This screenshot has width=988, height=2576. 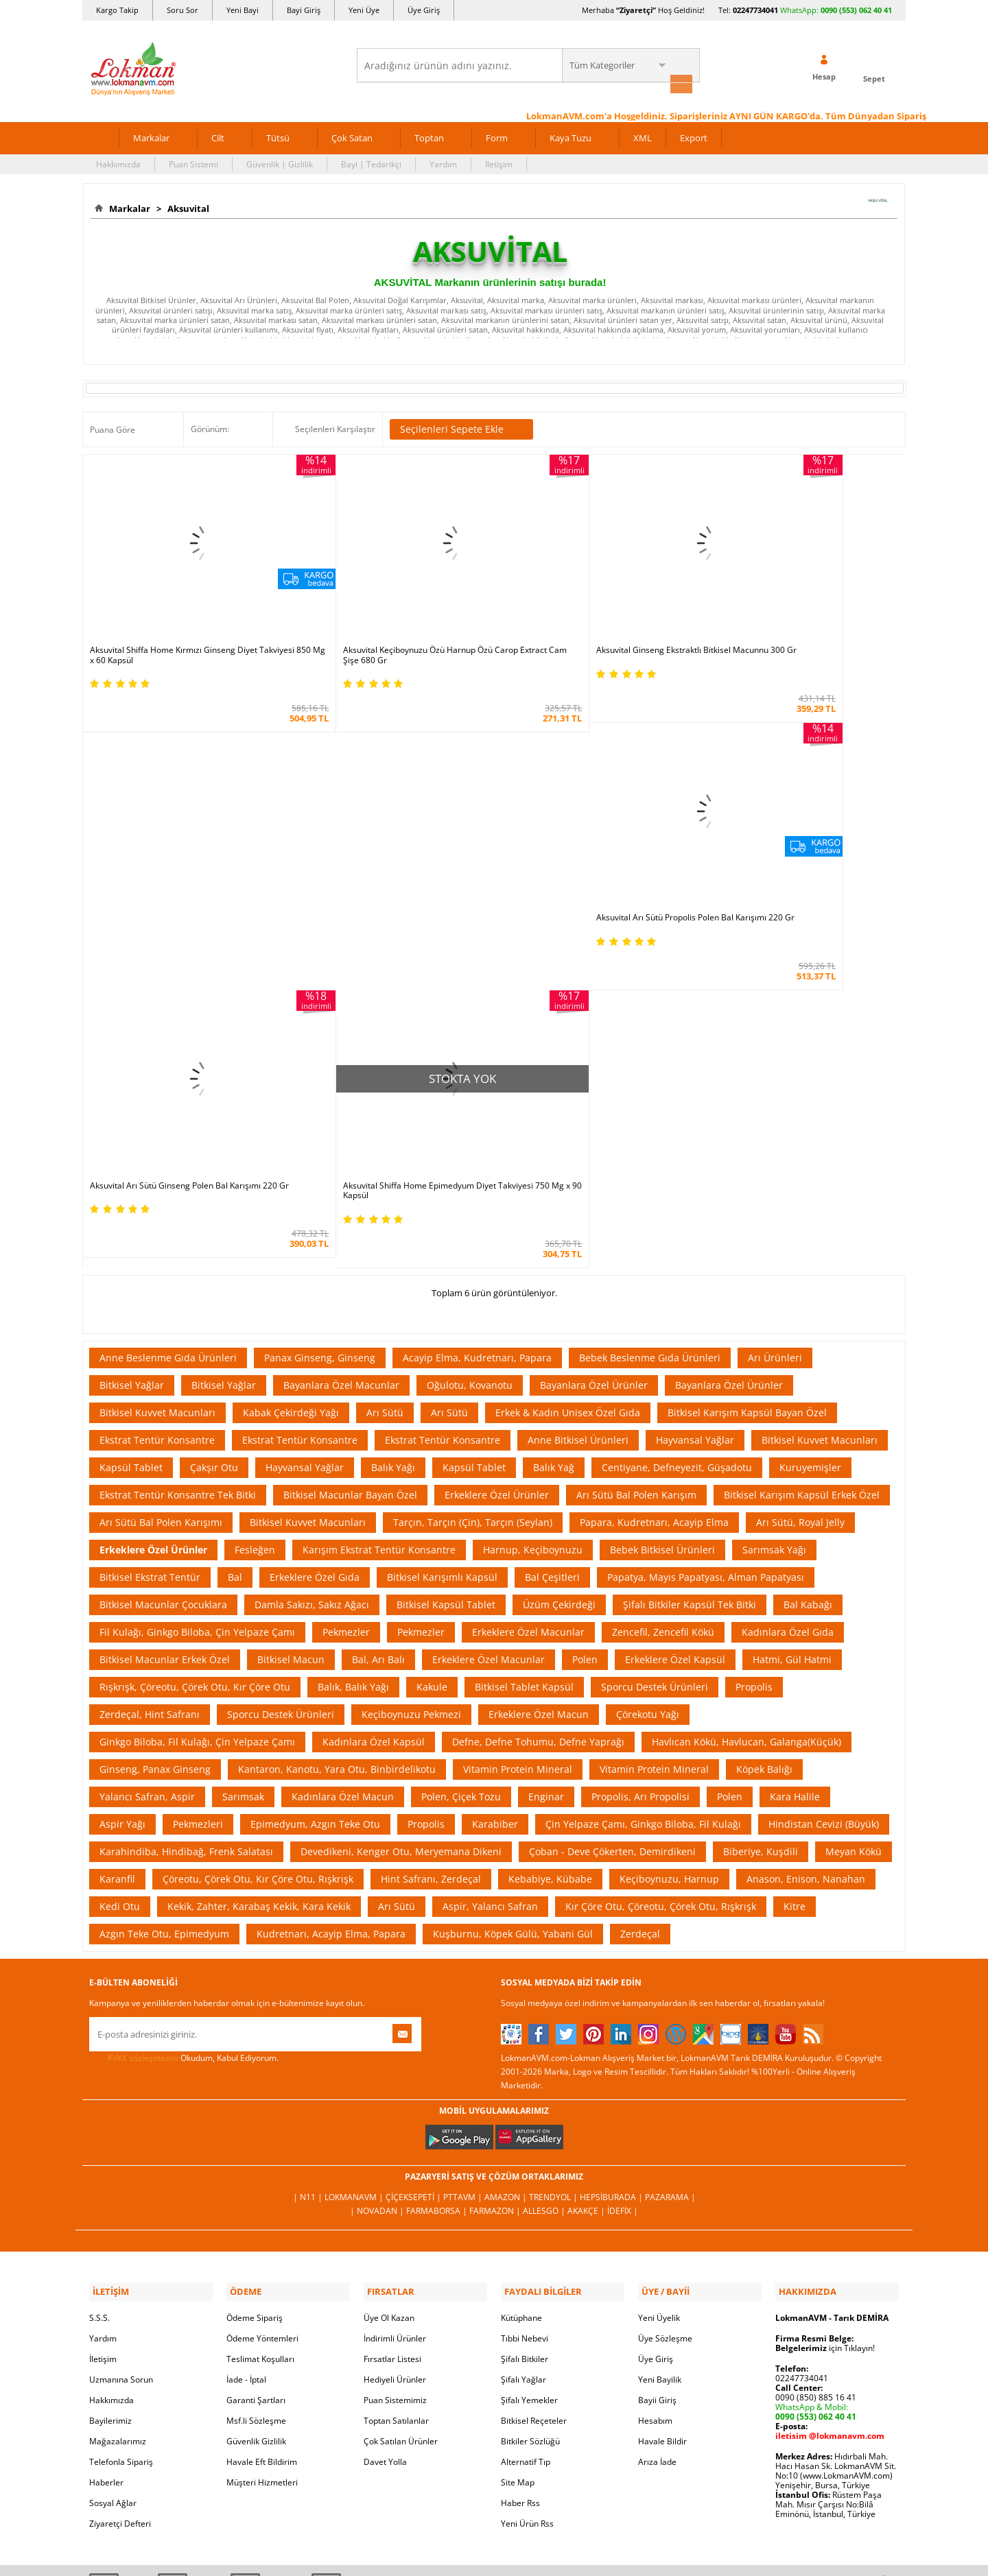 I want to click on Propolis, so click(x=754, y=1358).